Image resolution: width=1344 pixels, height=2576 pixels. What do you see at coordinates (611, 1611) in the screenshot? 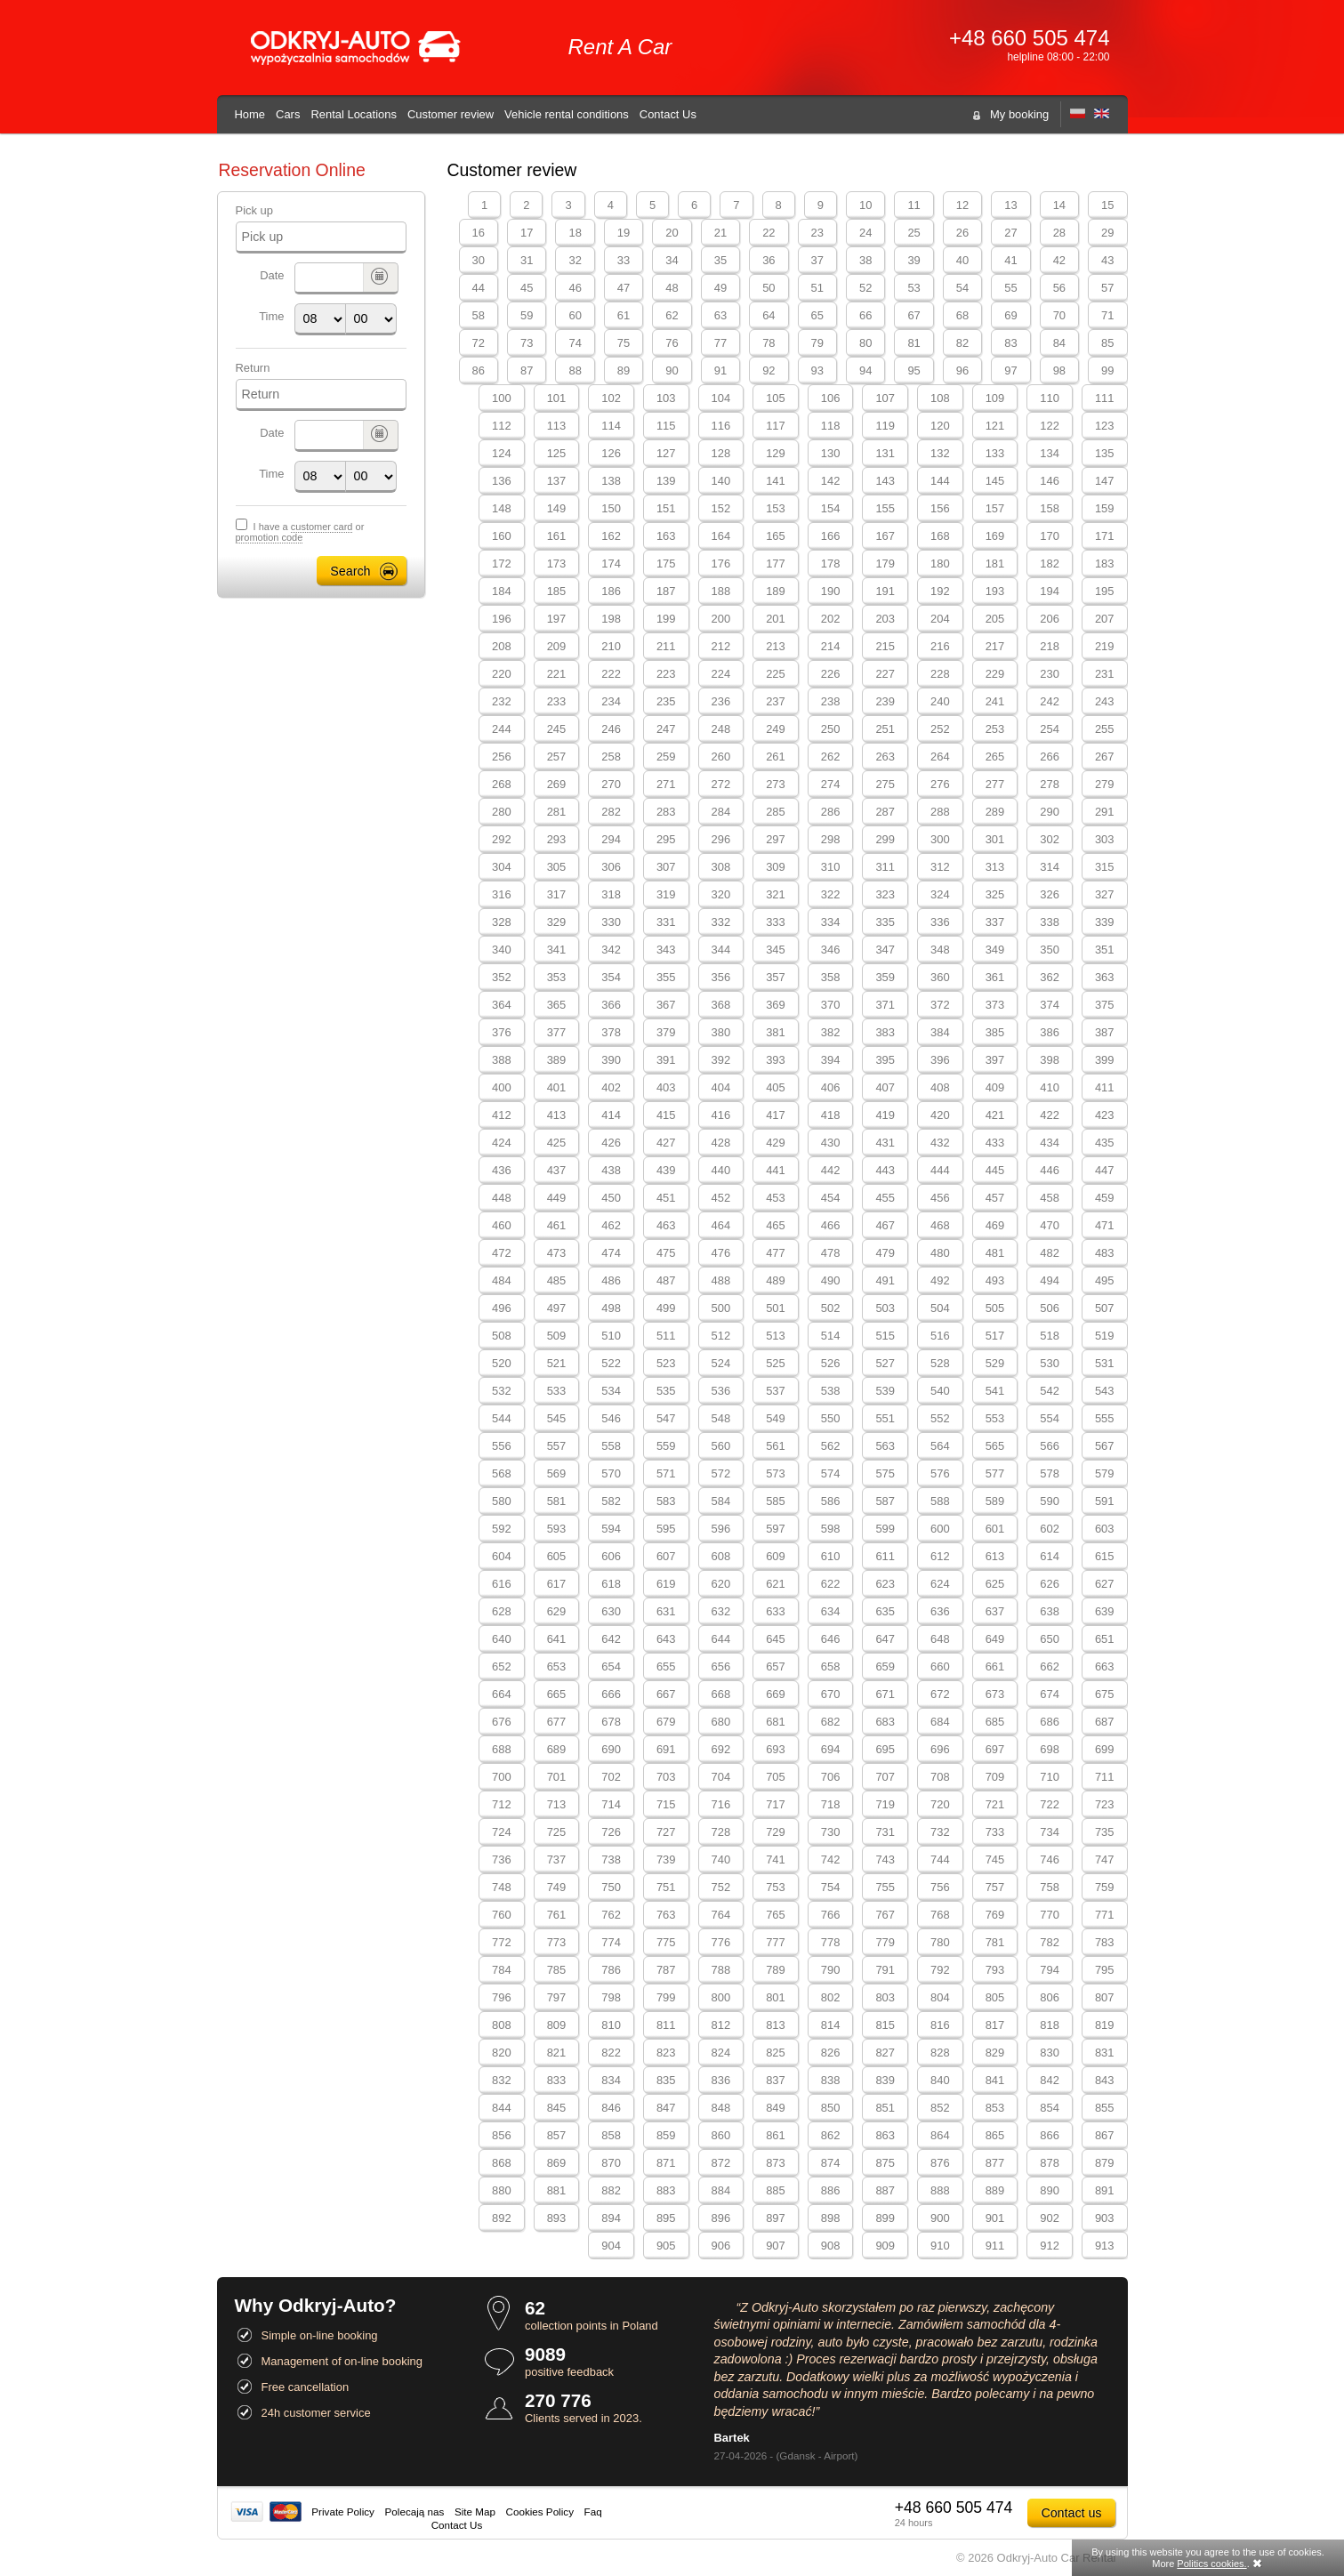
I see `630` at bounding box center [611, 1611].